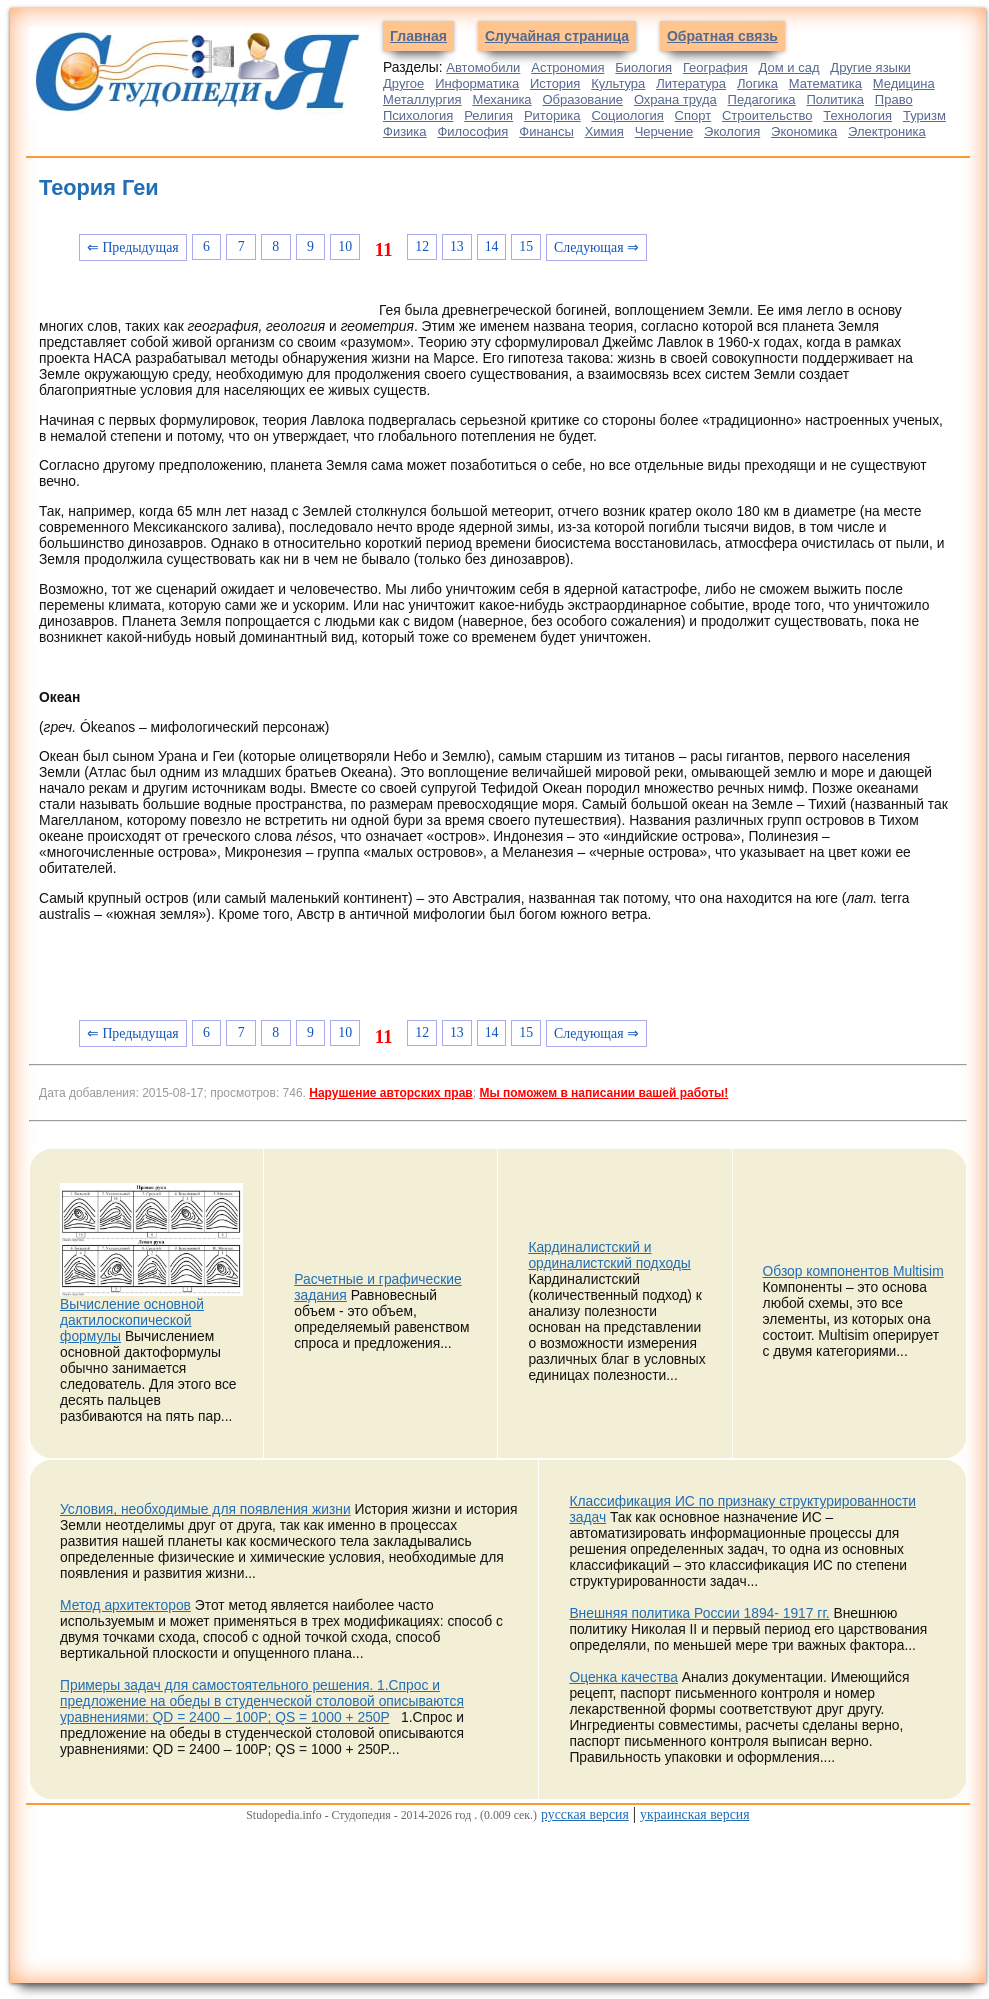  What do you see at coordinates (403, 83) in the screenshot?
I see `Другое` at bounding box center [403, 83].